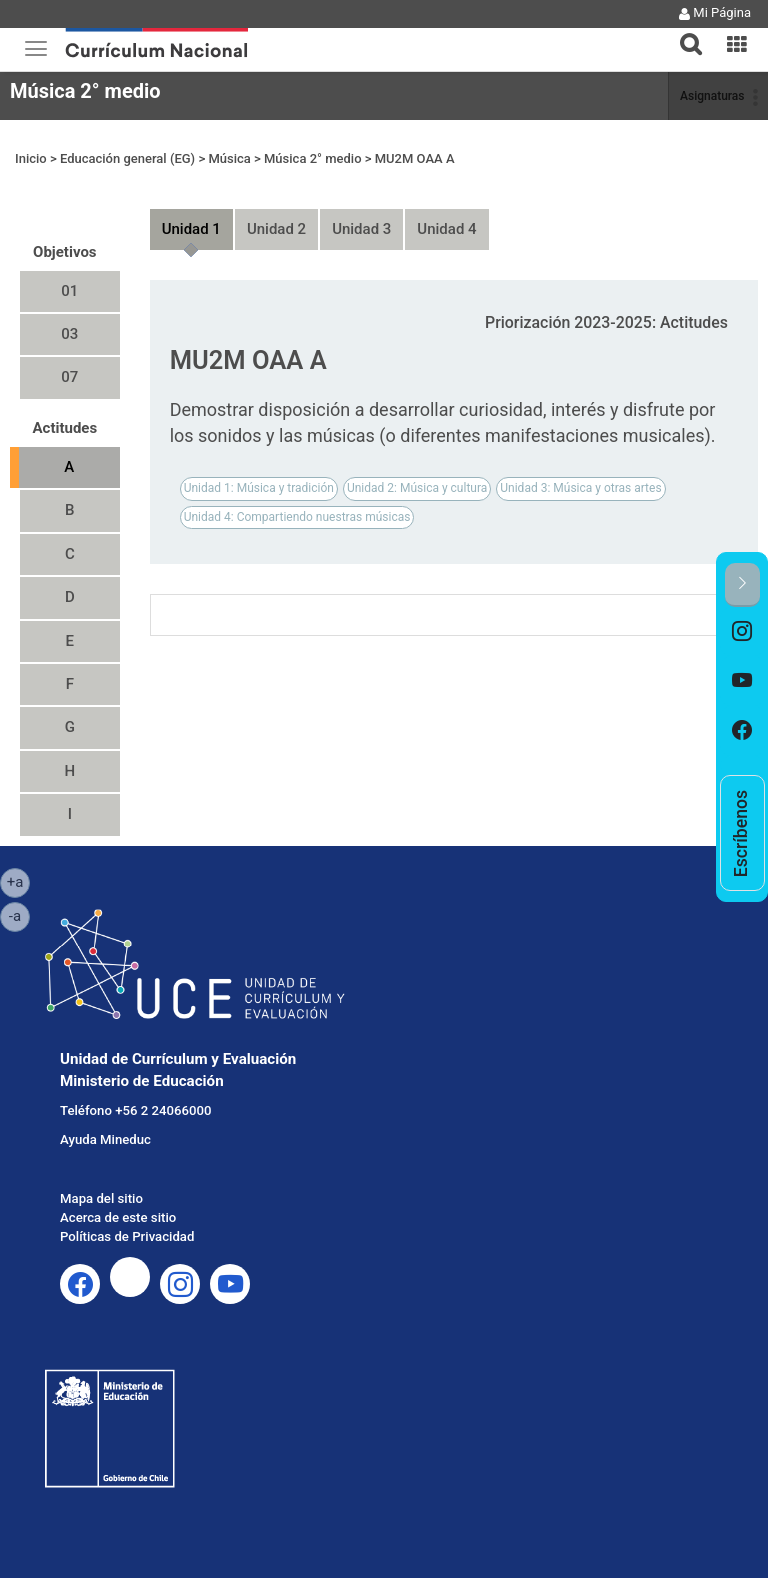 This screenshot has height=1578, width=768. I want to click on +a, so click(18, 881).